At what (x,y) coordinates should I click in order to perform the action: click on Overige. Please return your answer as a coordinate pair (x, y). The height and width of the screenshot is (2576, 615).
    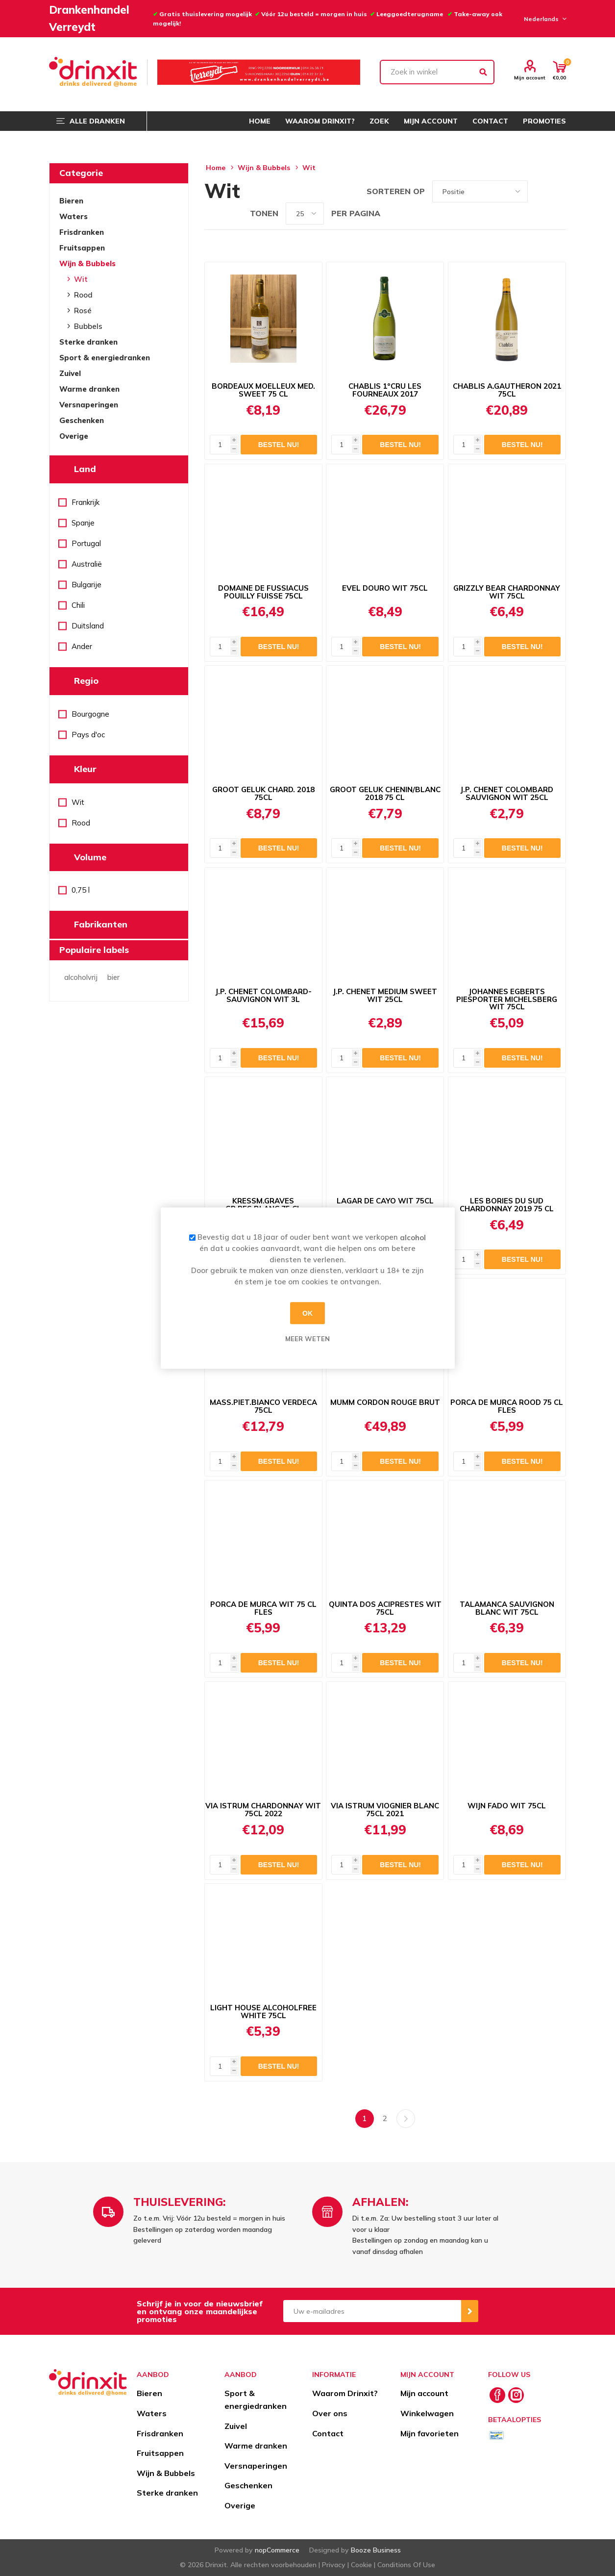
    Looking at the image, I should click on (73, 436).